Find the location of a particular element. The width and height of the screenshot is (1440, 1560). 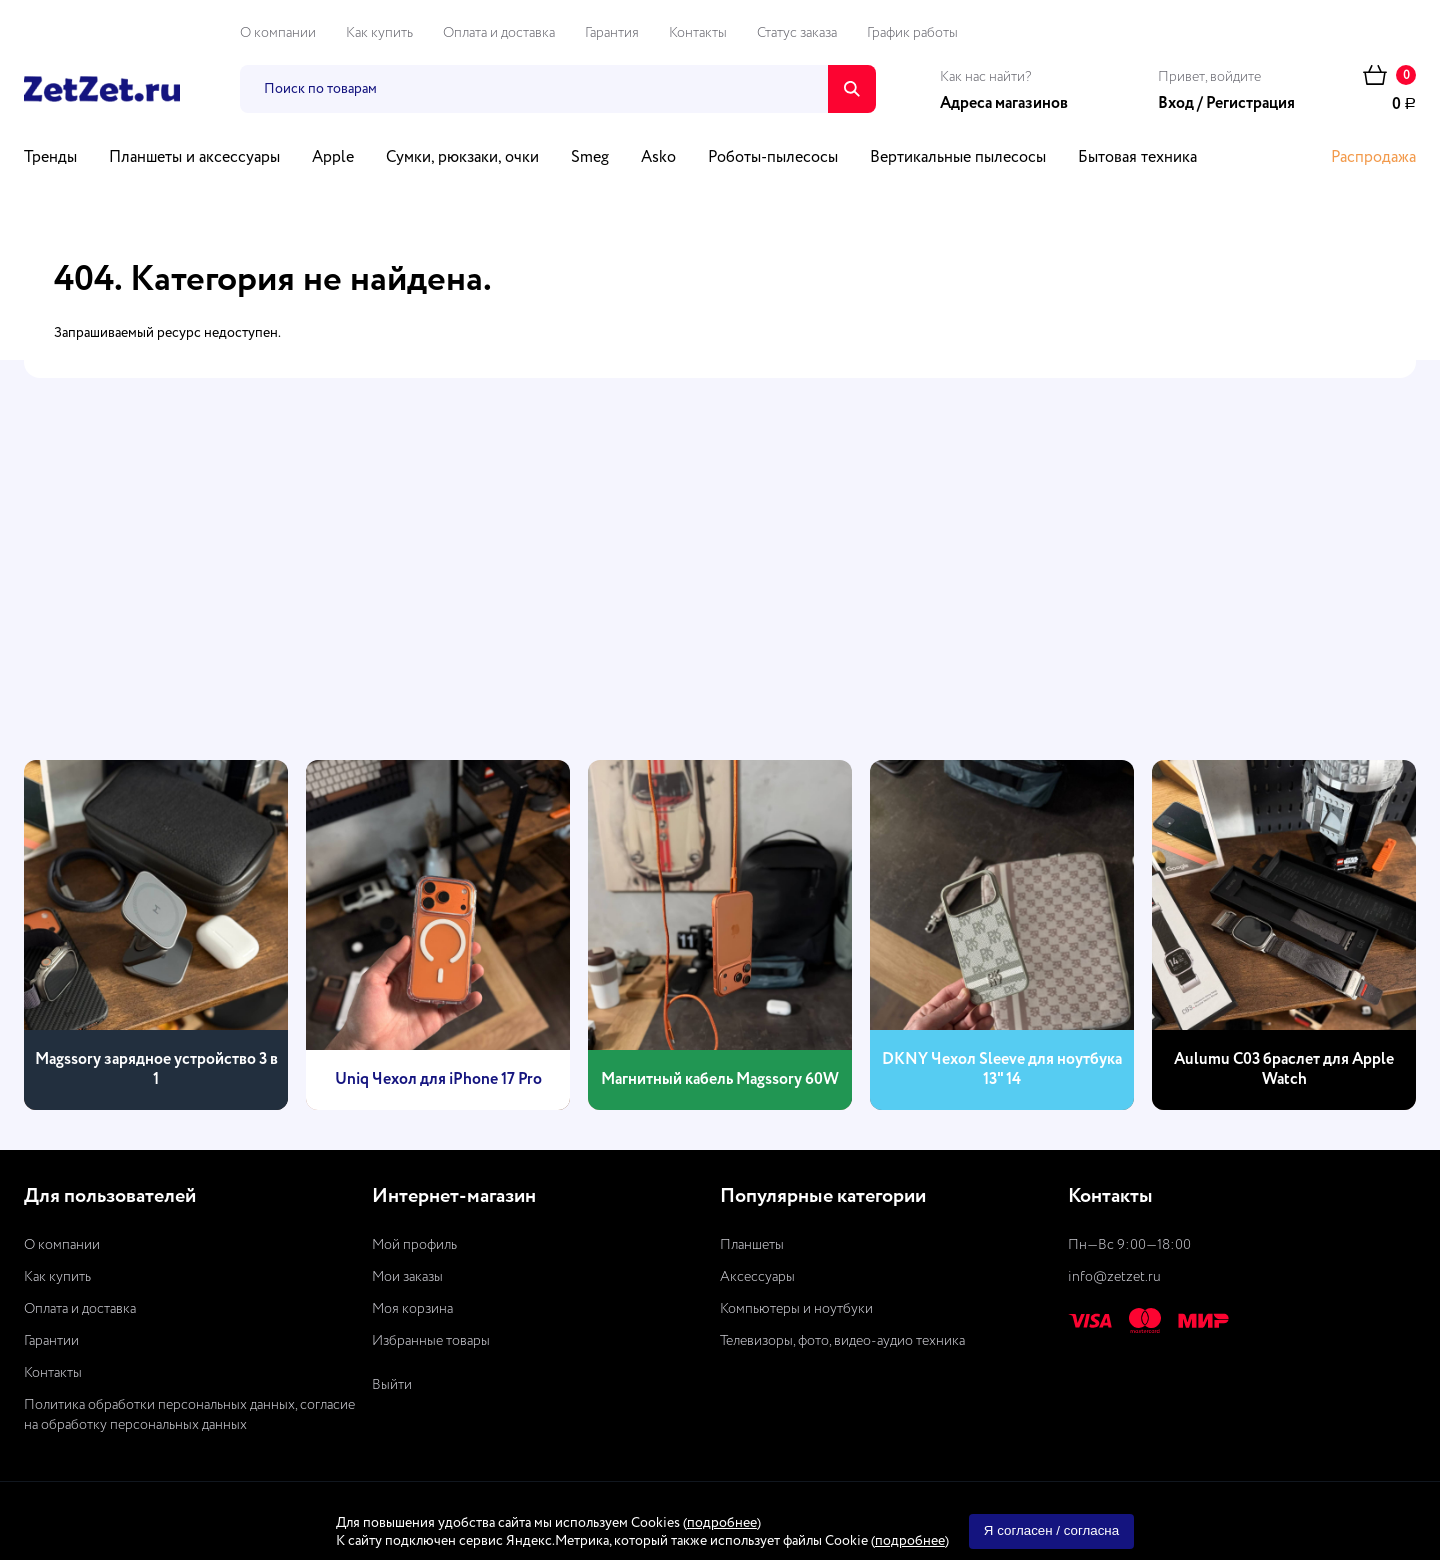

Мой профиль is located at coordinates (414, 1245).